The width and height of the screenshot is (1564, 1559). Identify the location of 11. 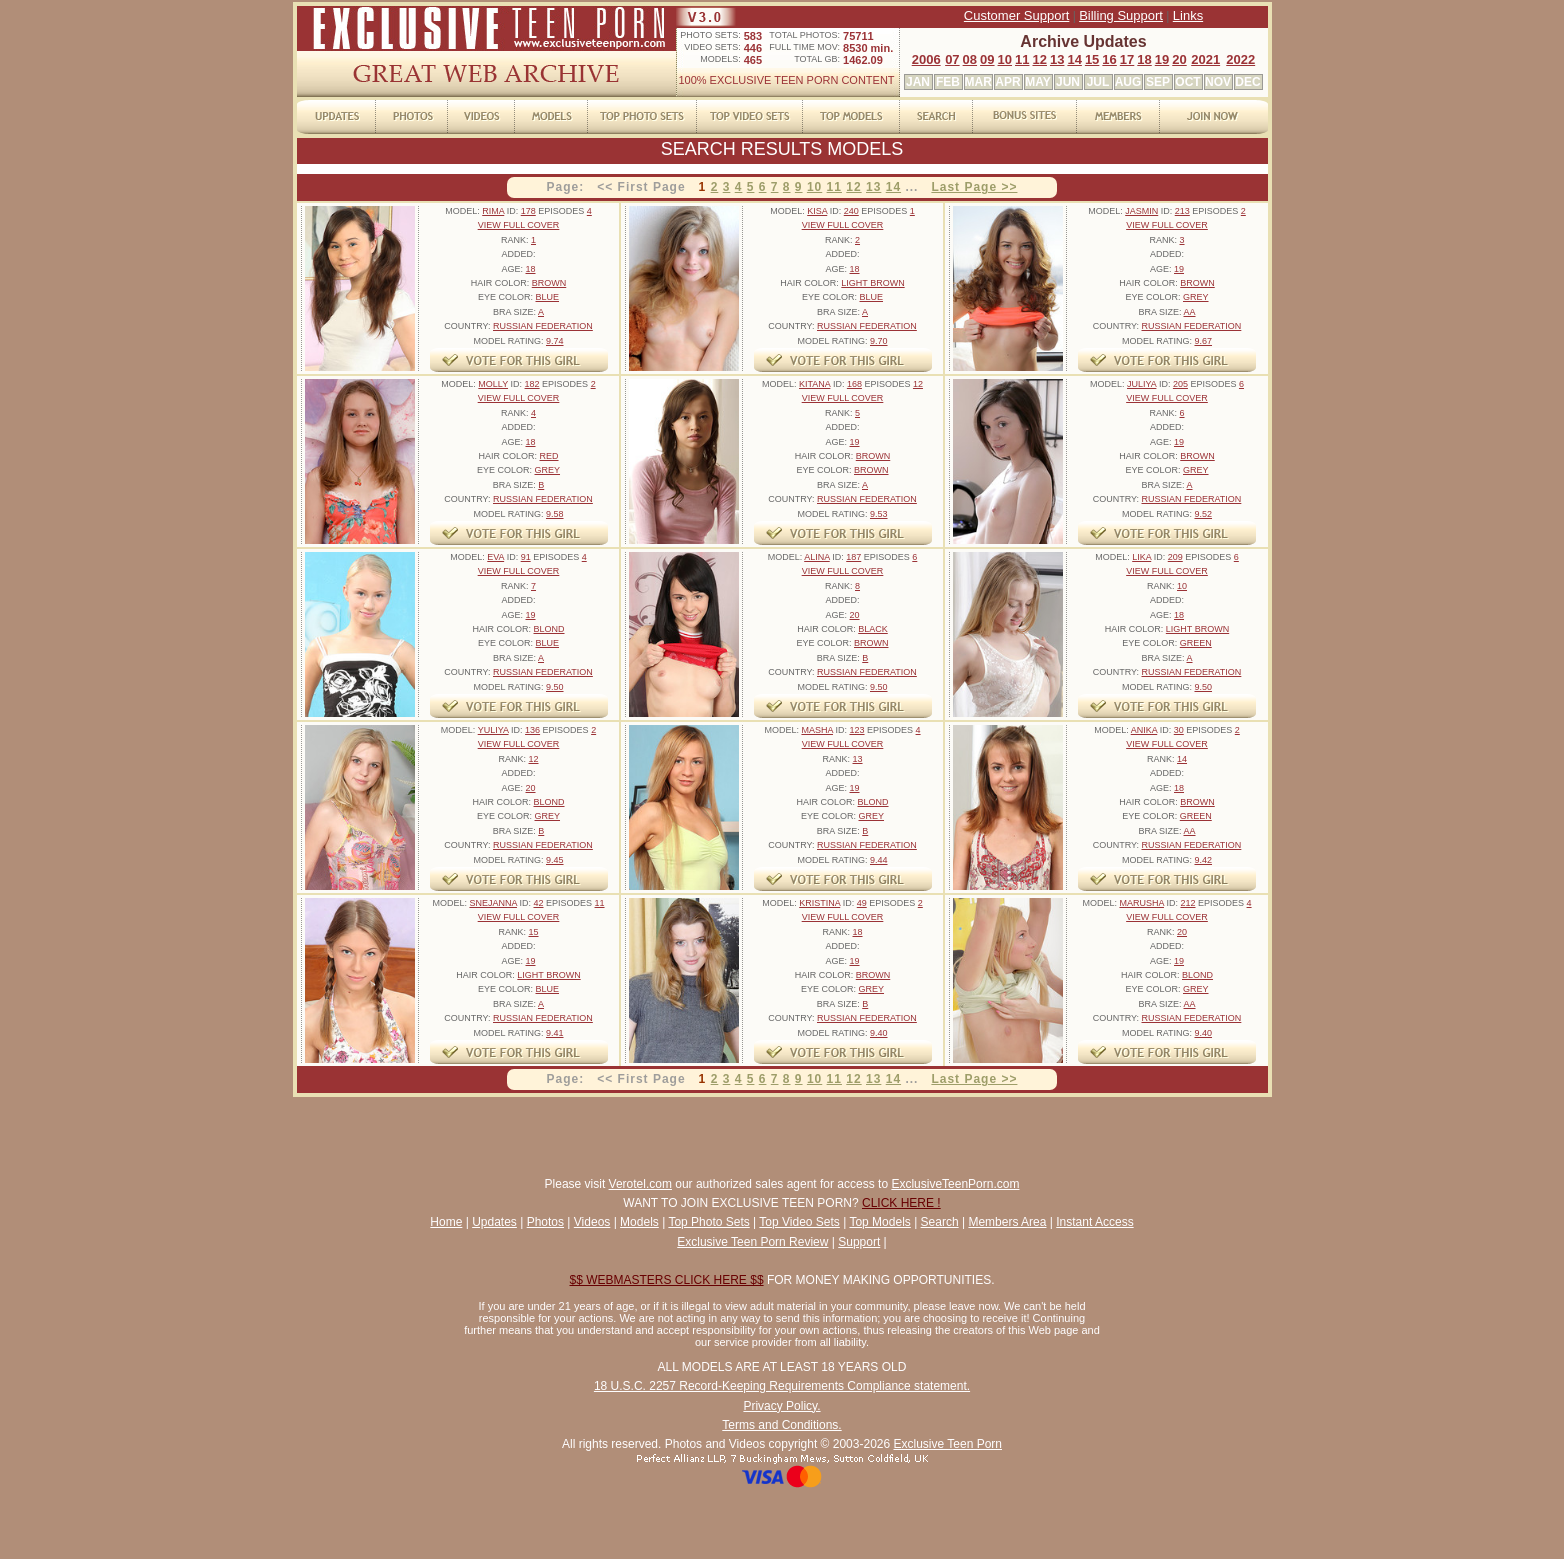
(1022, 59).